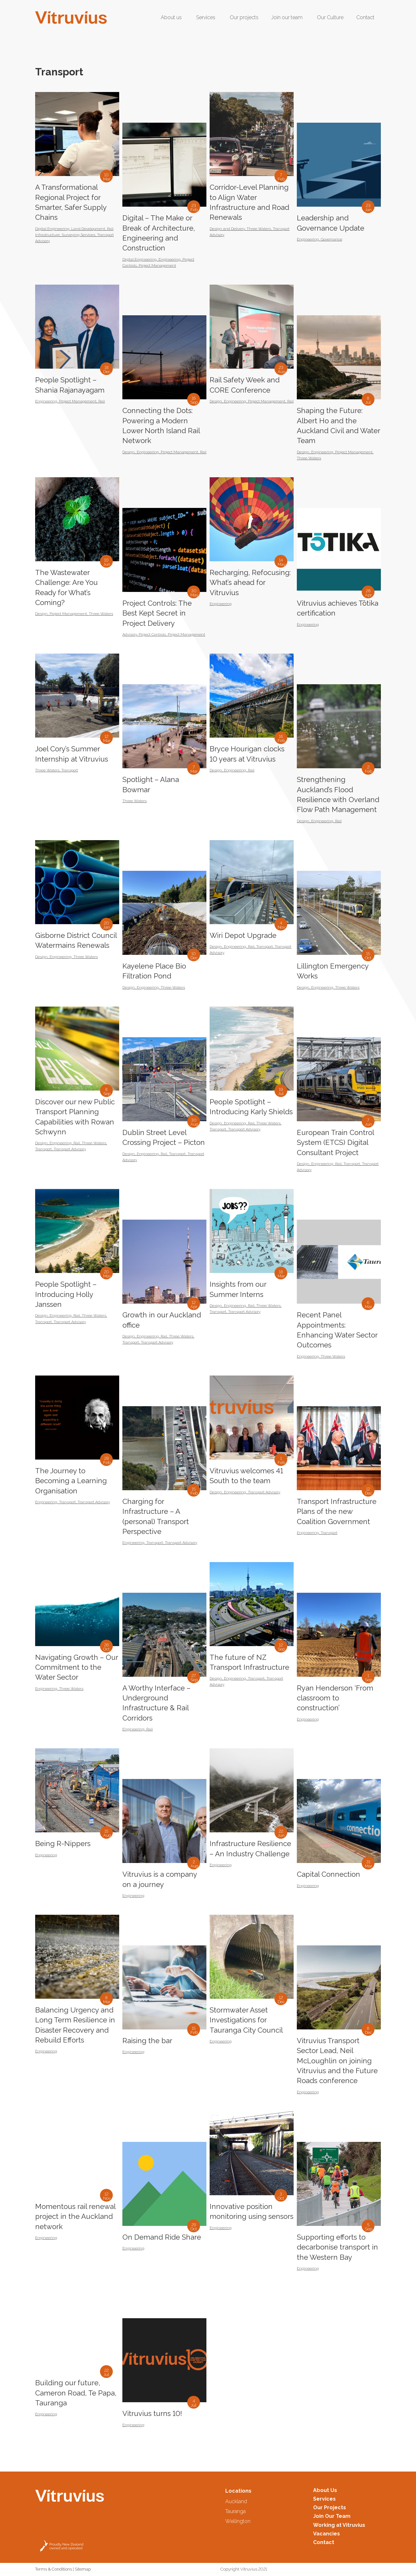 The width and height of the screenshot is (416, 2576). What do you see at coordinates (62, 1843) in the screenshot?
I see `Being R-Nippers` at bounding box center [62, 1843].